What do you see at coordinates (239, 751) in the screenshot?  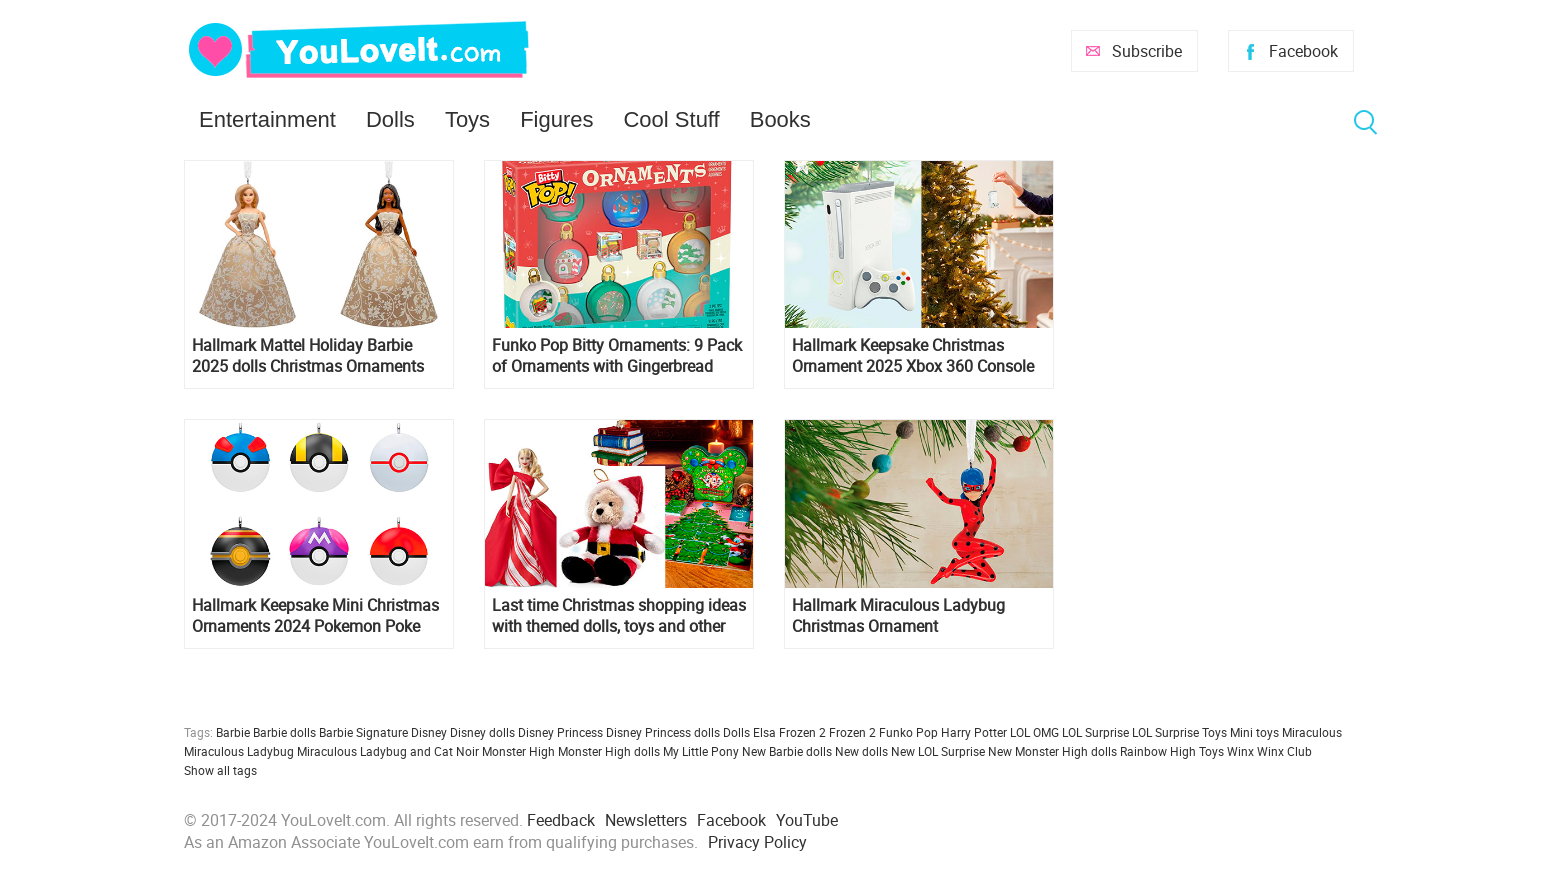 I see `Miraculous Ladybug` at bounding box center [239, 751].